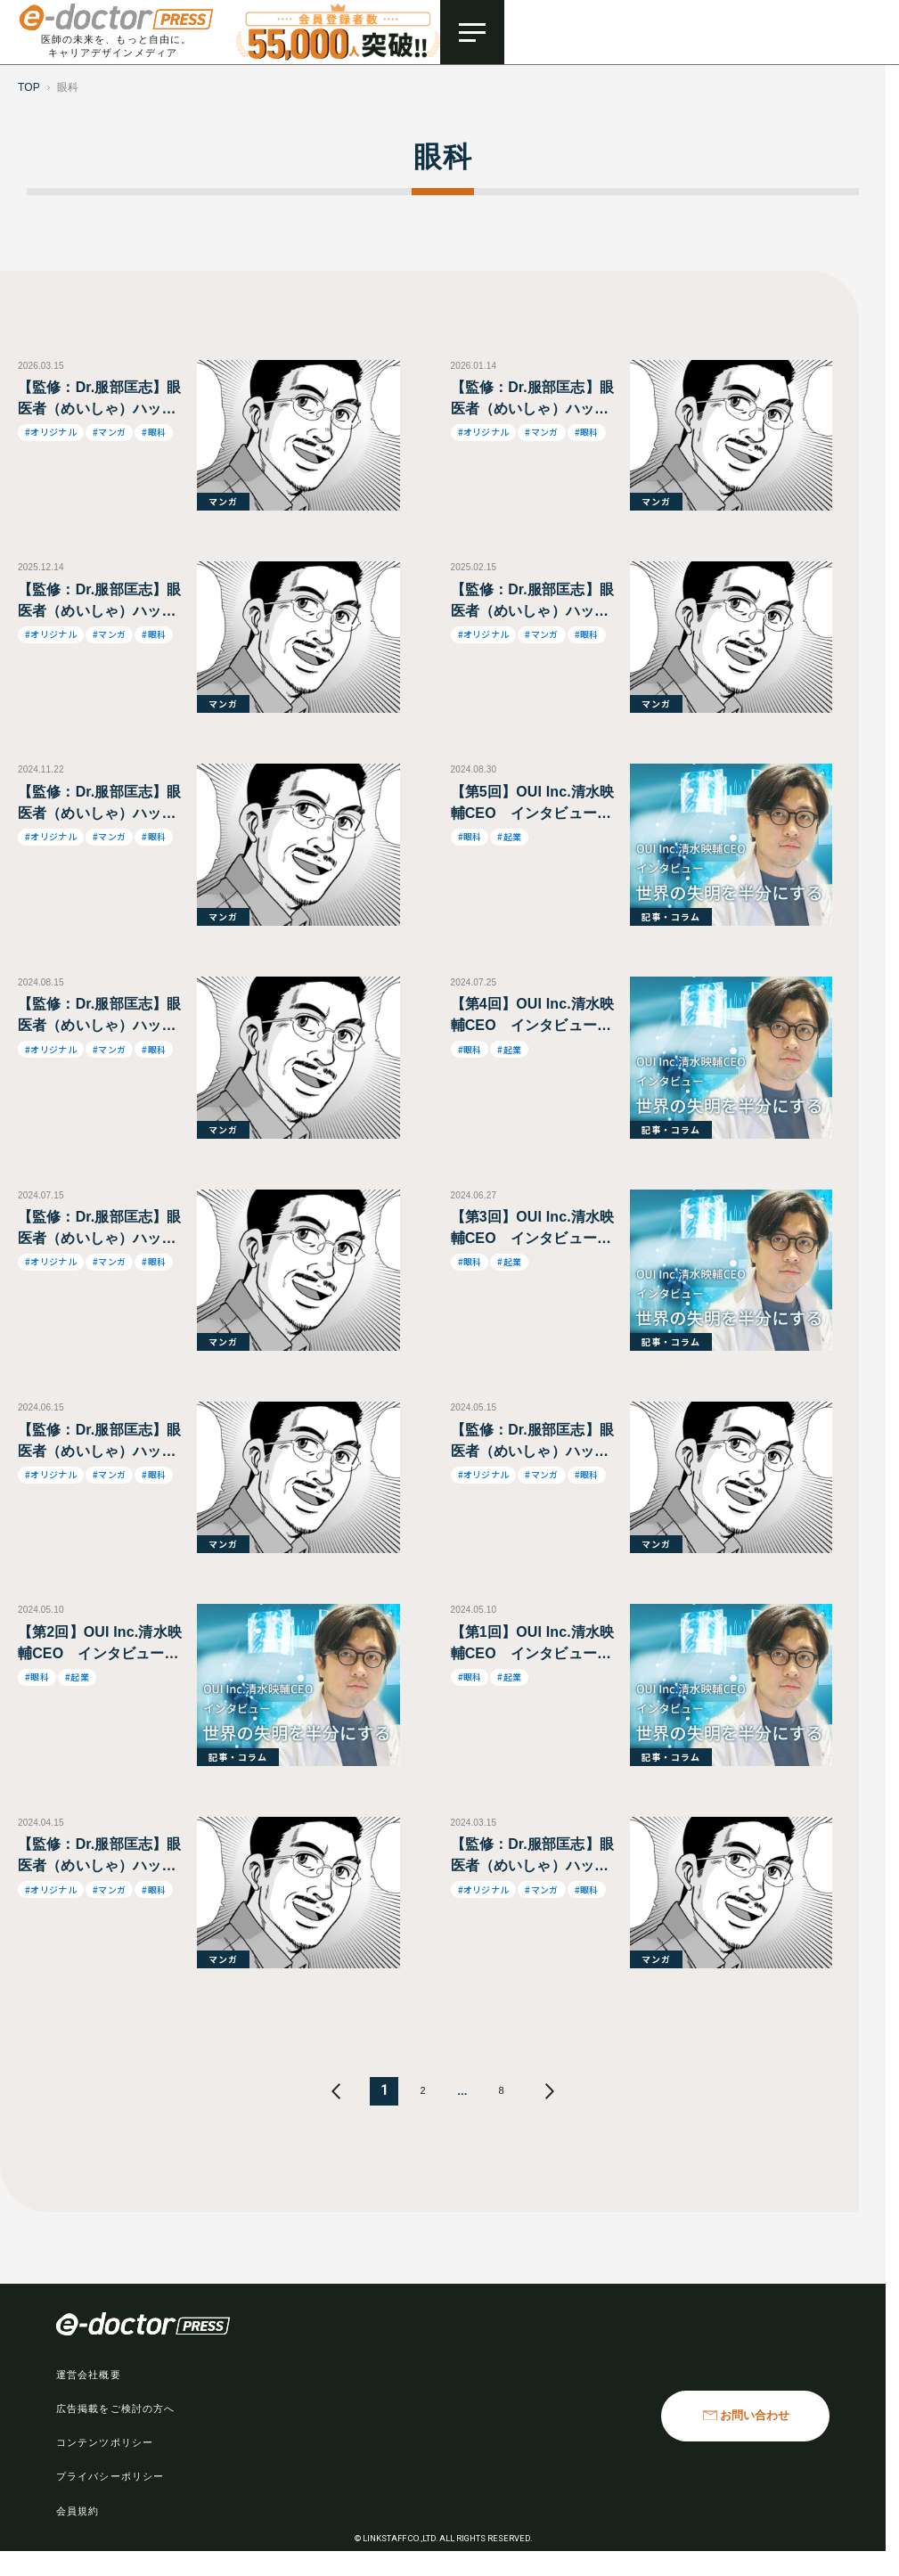  I want to click on #眼科, so click(154, 431).